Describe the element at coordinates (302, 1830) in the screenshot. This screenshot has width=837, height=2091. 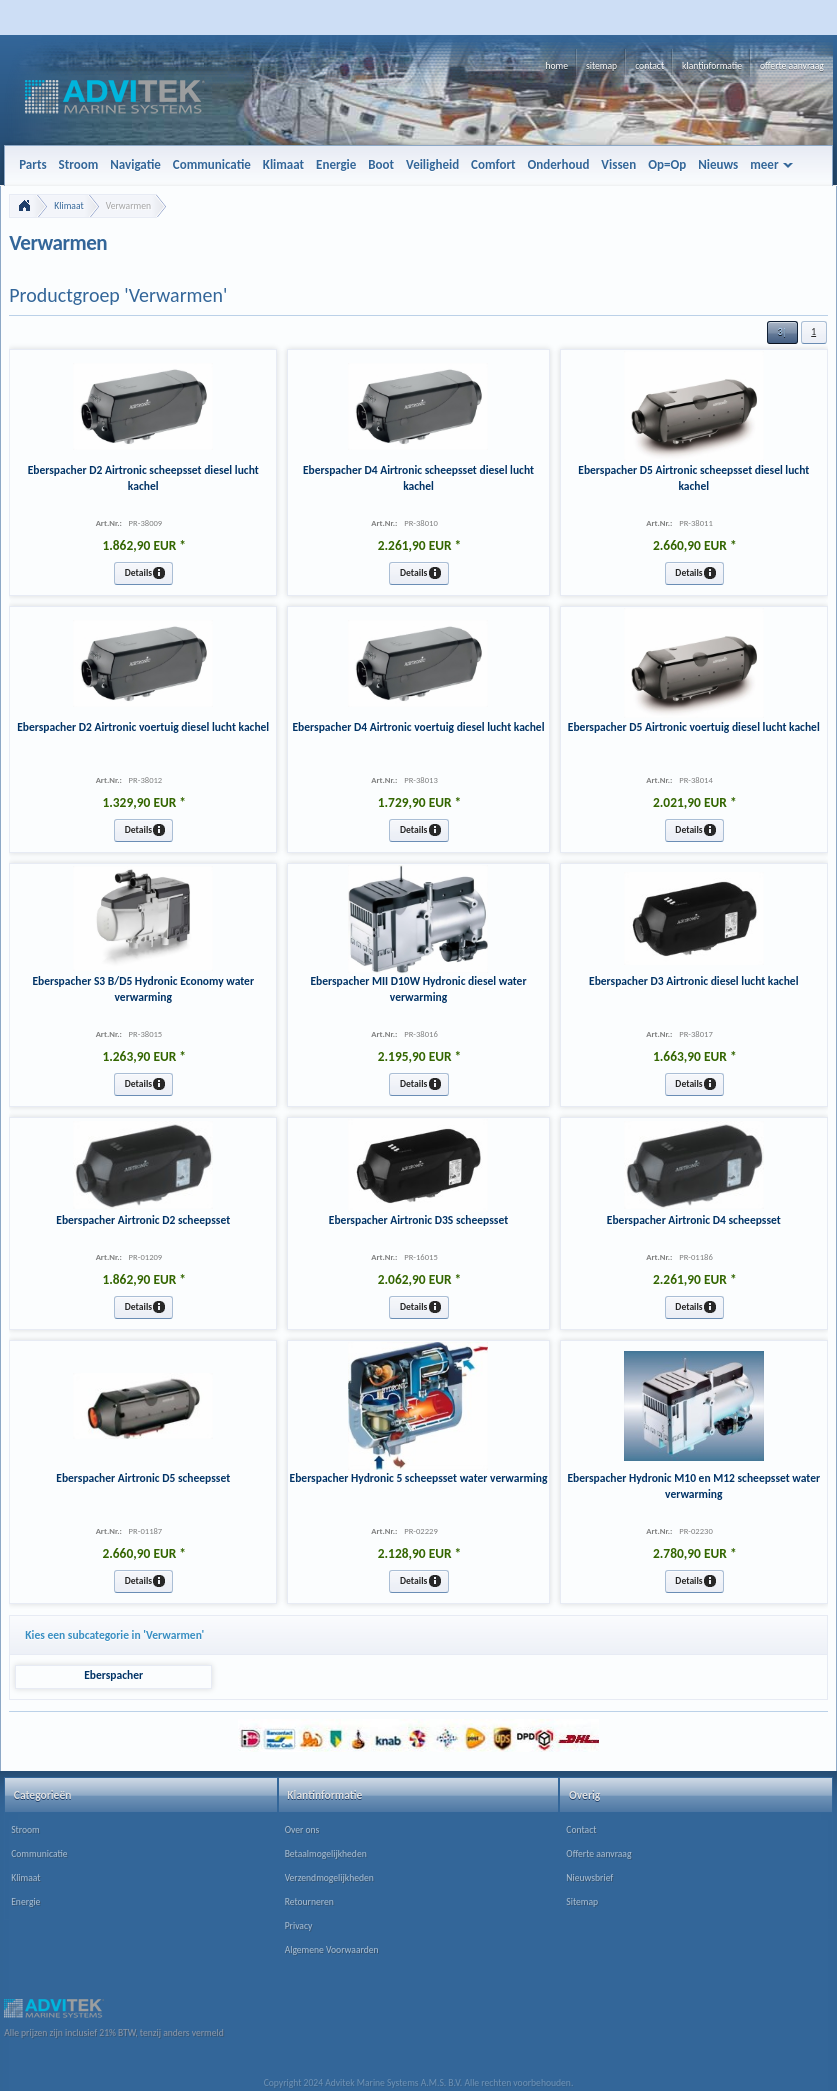
I see `Over ons` at that location.